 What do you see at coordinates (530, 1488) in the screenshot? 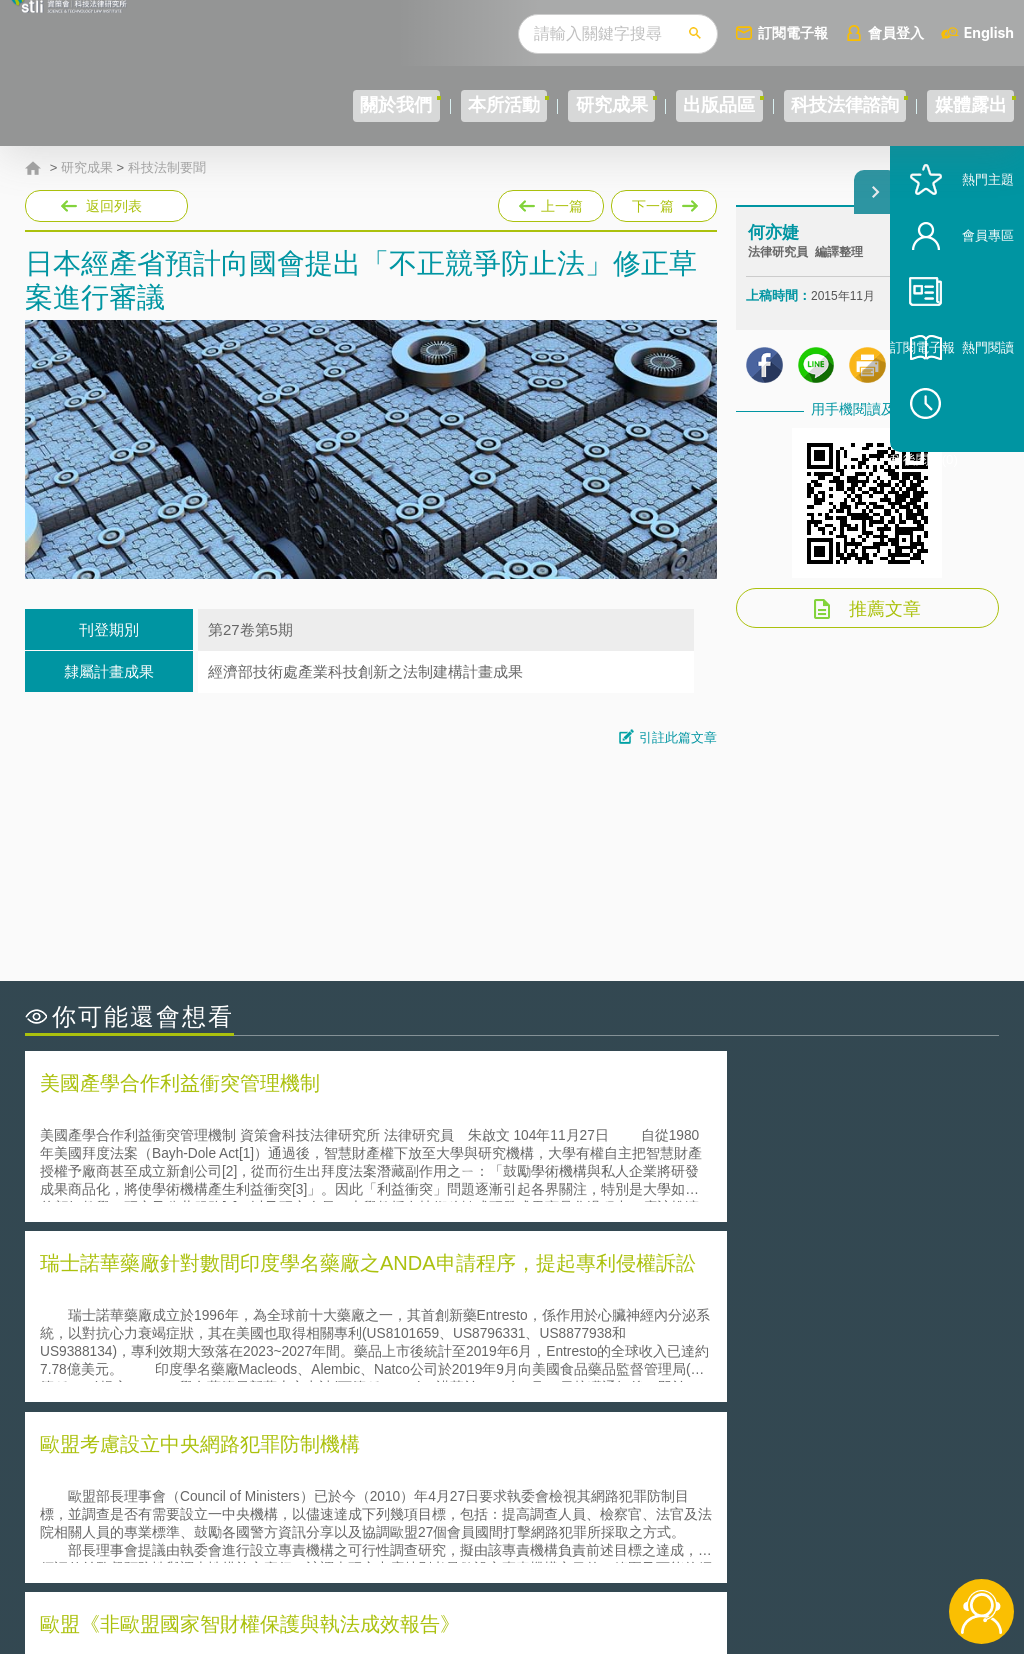
I see `隱私權聲明` at bounding box center [530, 1488].